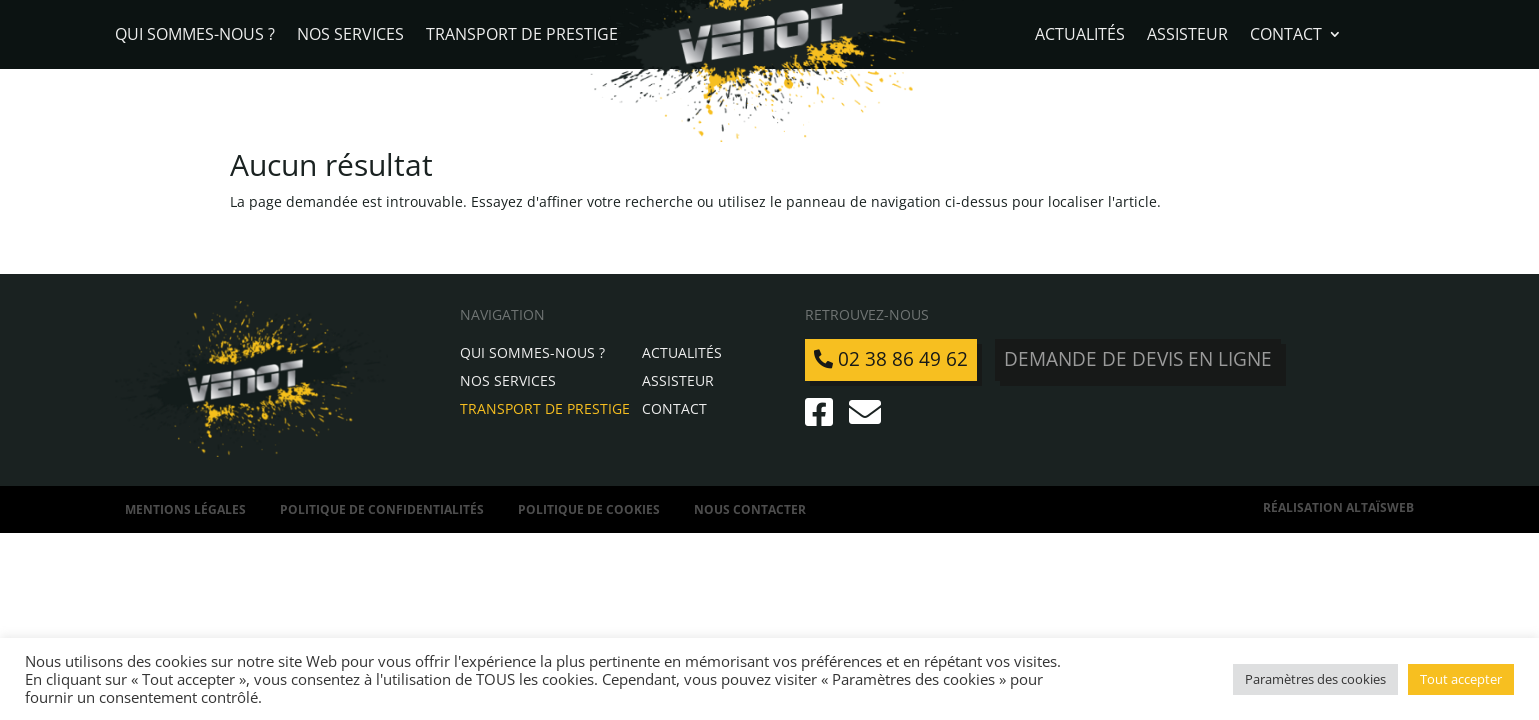 This screenshot has width=1539, height=720. Describe the element at coordinates (1315, 679) in the screenshot. I see `Paramètres des cookies [button]` at that location.